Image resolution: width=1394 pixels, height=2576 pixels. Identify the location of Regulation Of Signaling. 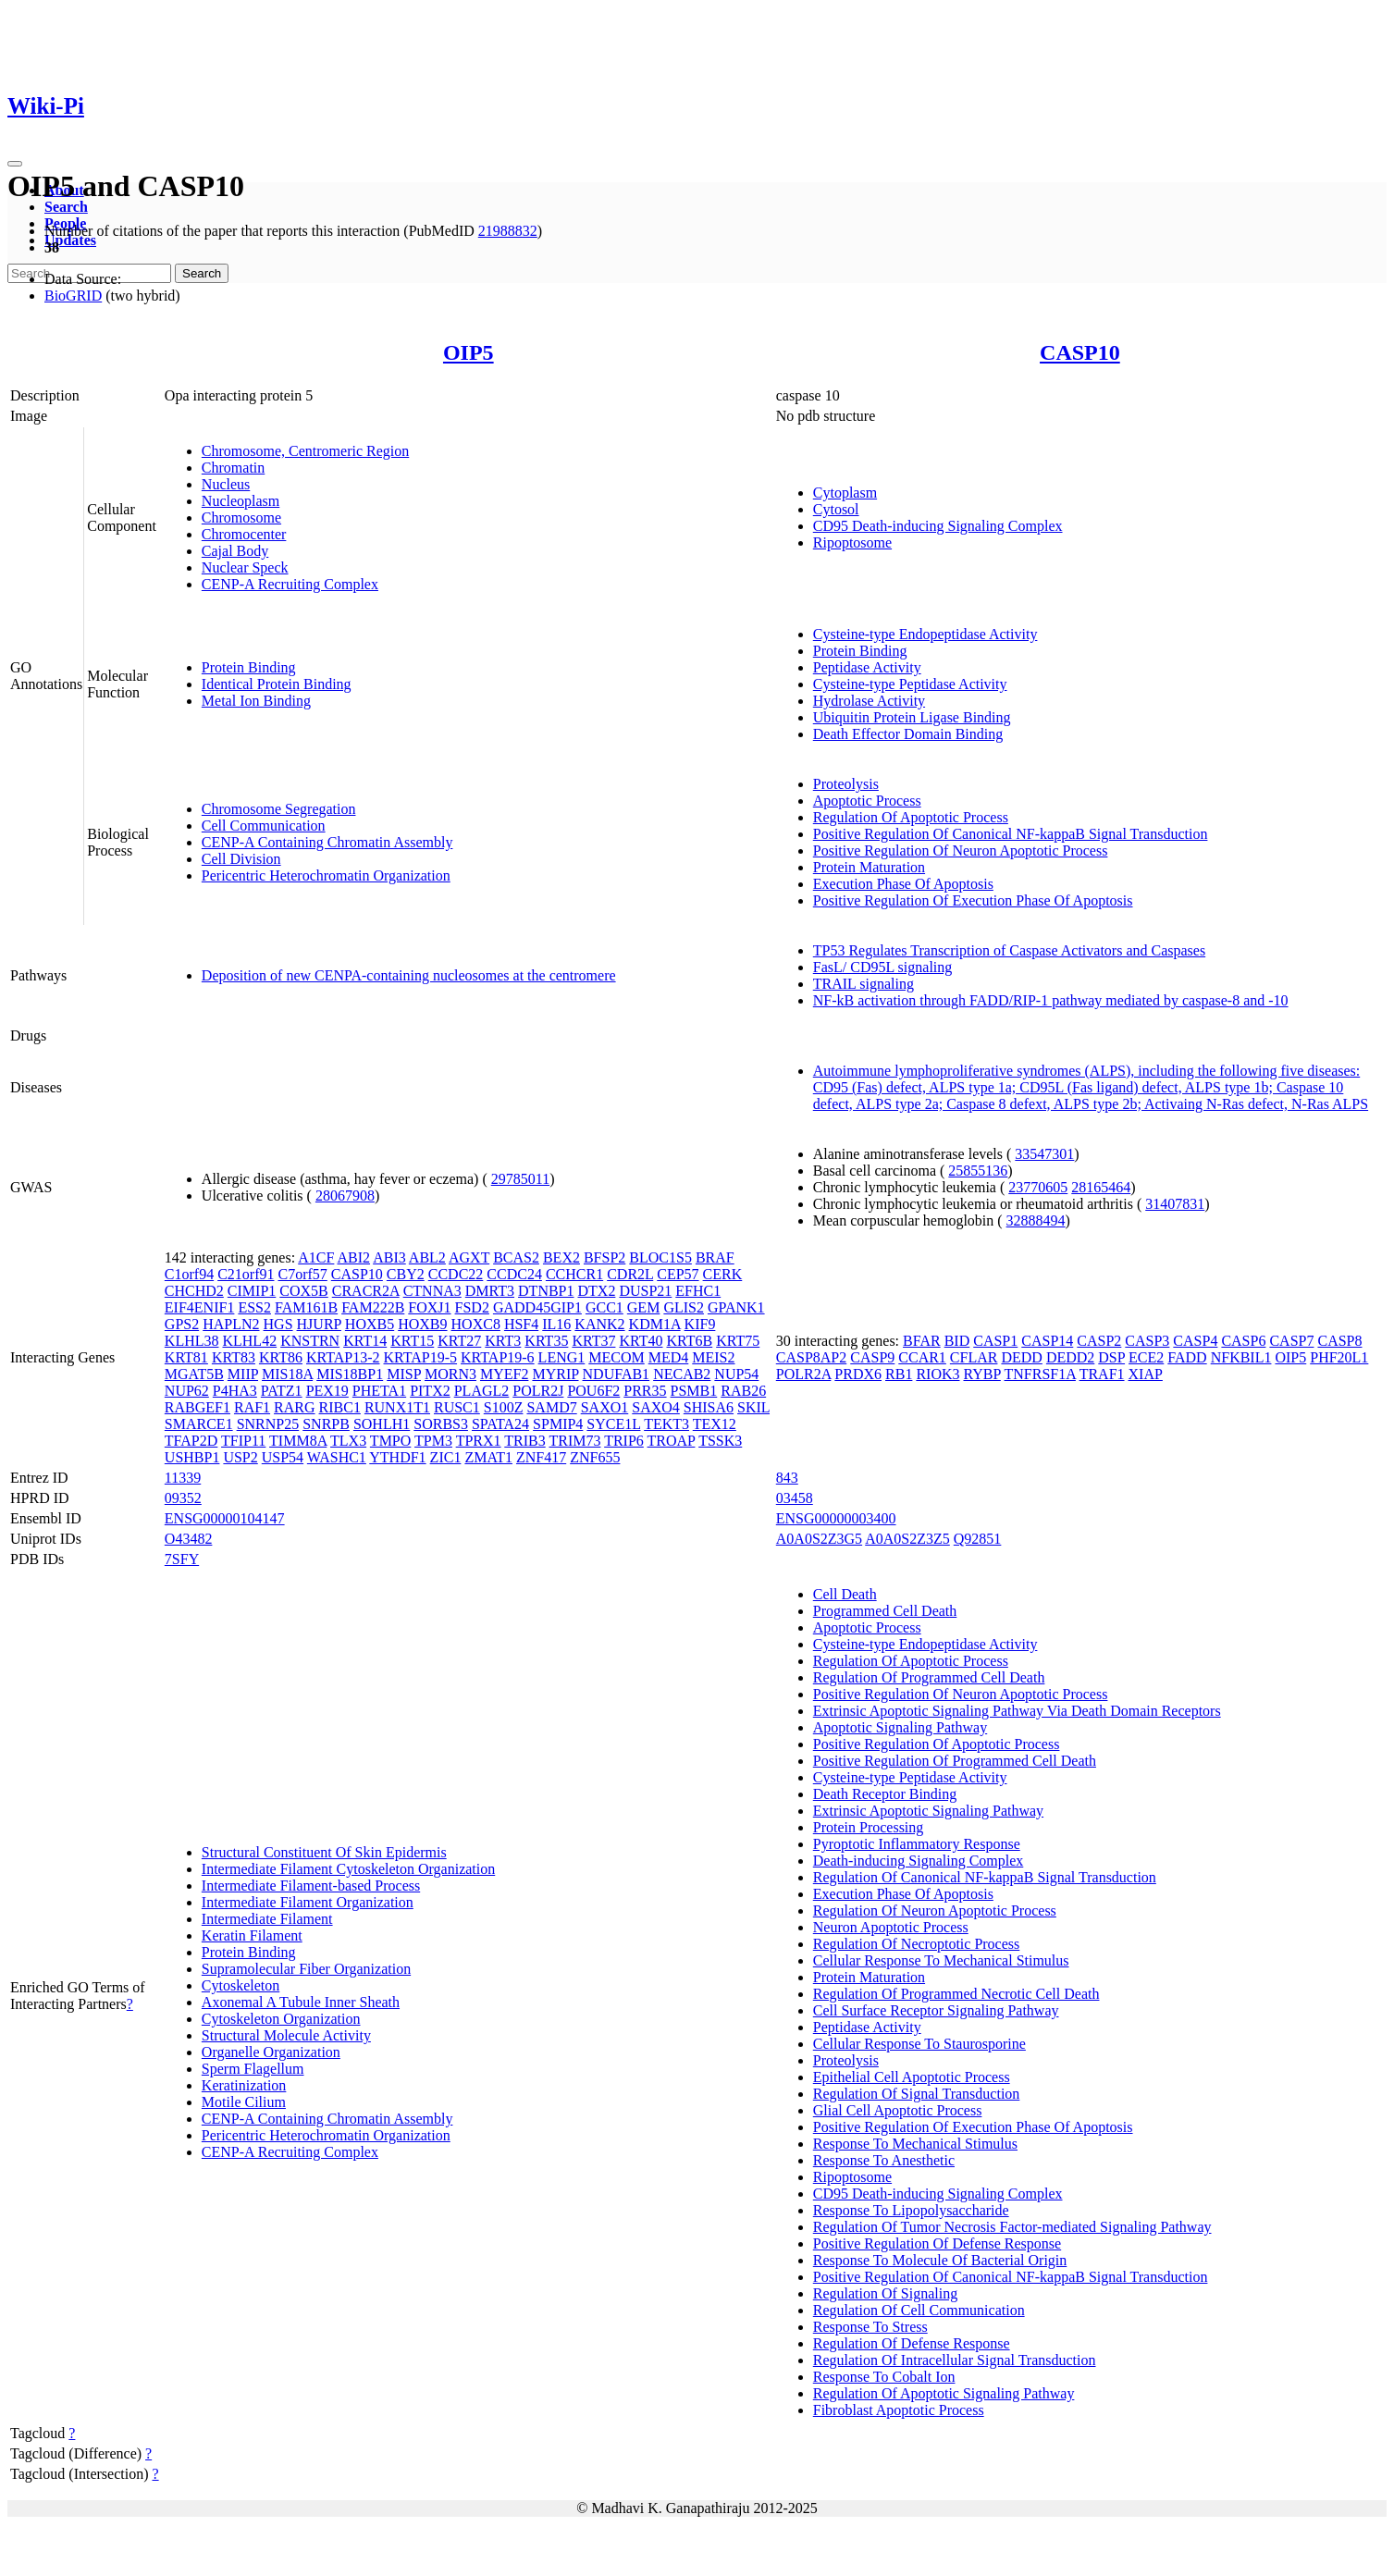
(885, 2293).